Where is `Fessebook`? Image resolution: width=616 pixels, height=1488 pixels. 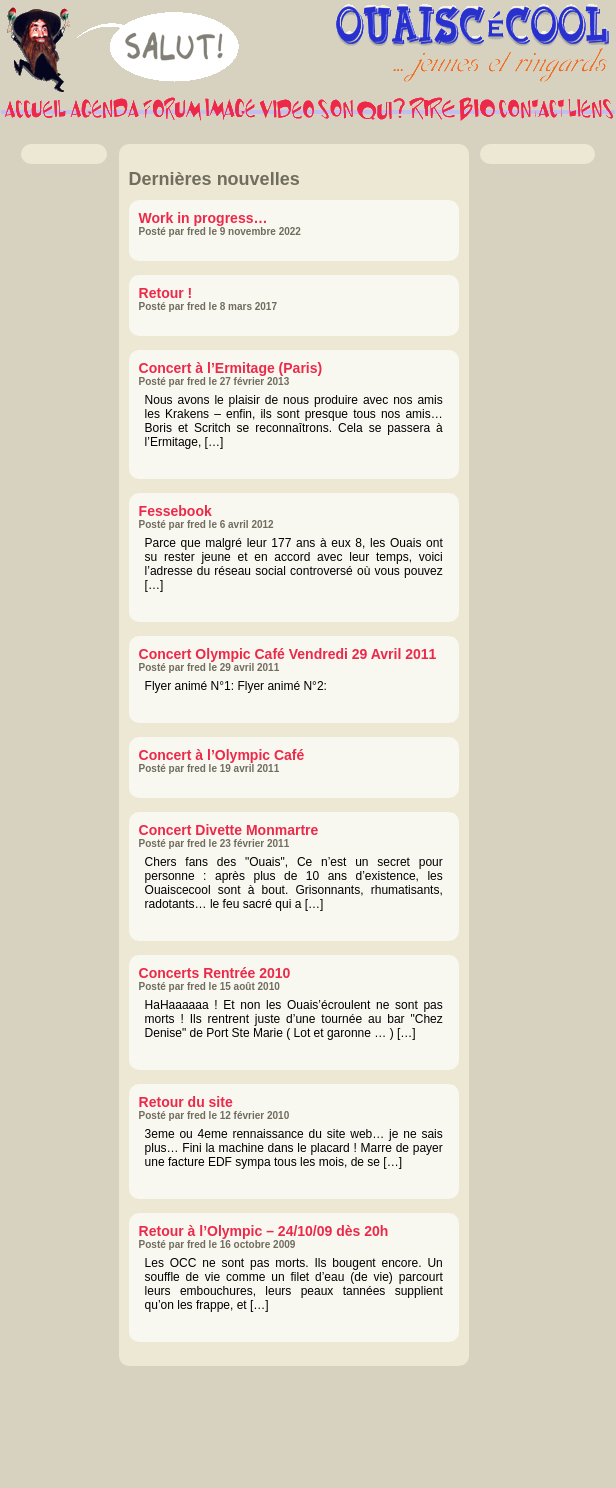 Fessebook is located at coordinates (175, 511).